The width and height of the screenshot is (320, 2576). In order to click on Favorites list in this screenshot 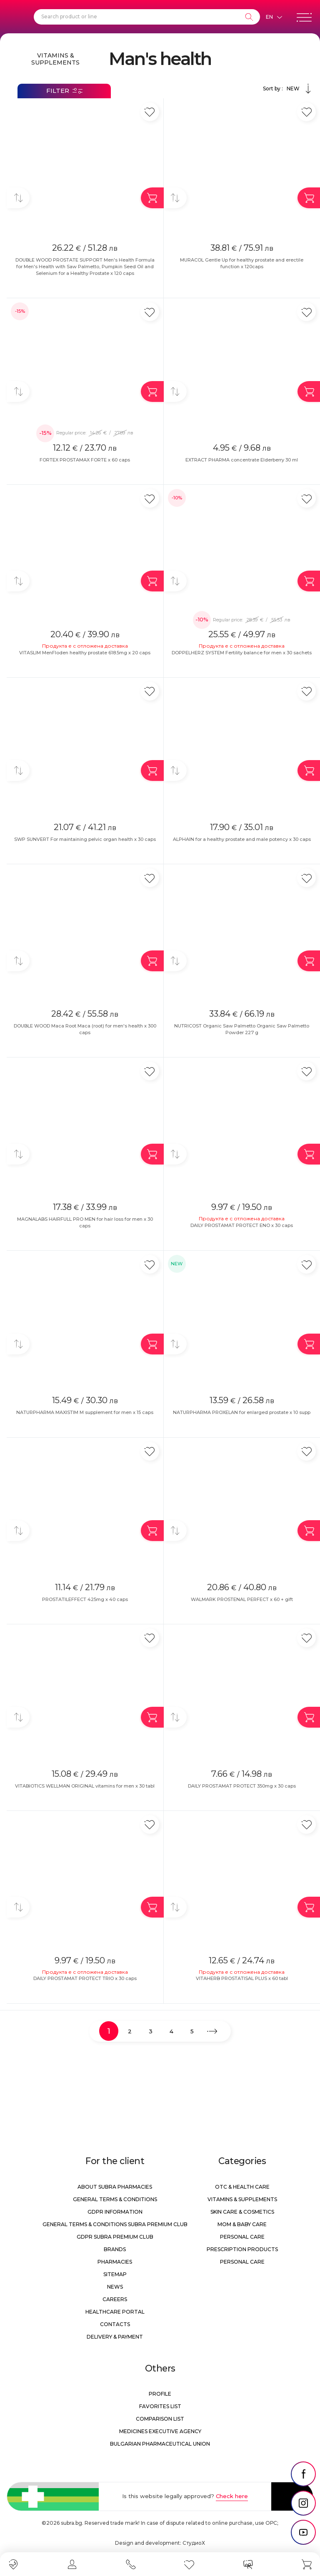, I will do `click(160, 2406)`.